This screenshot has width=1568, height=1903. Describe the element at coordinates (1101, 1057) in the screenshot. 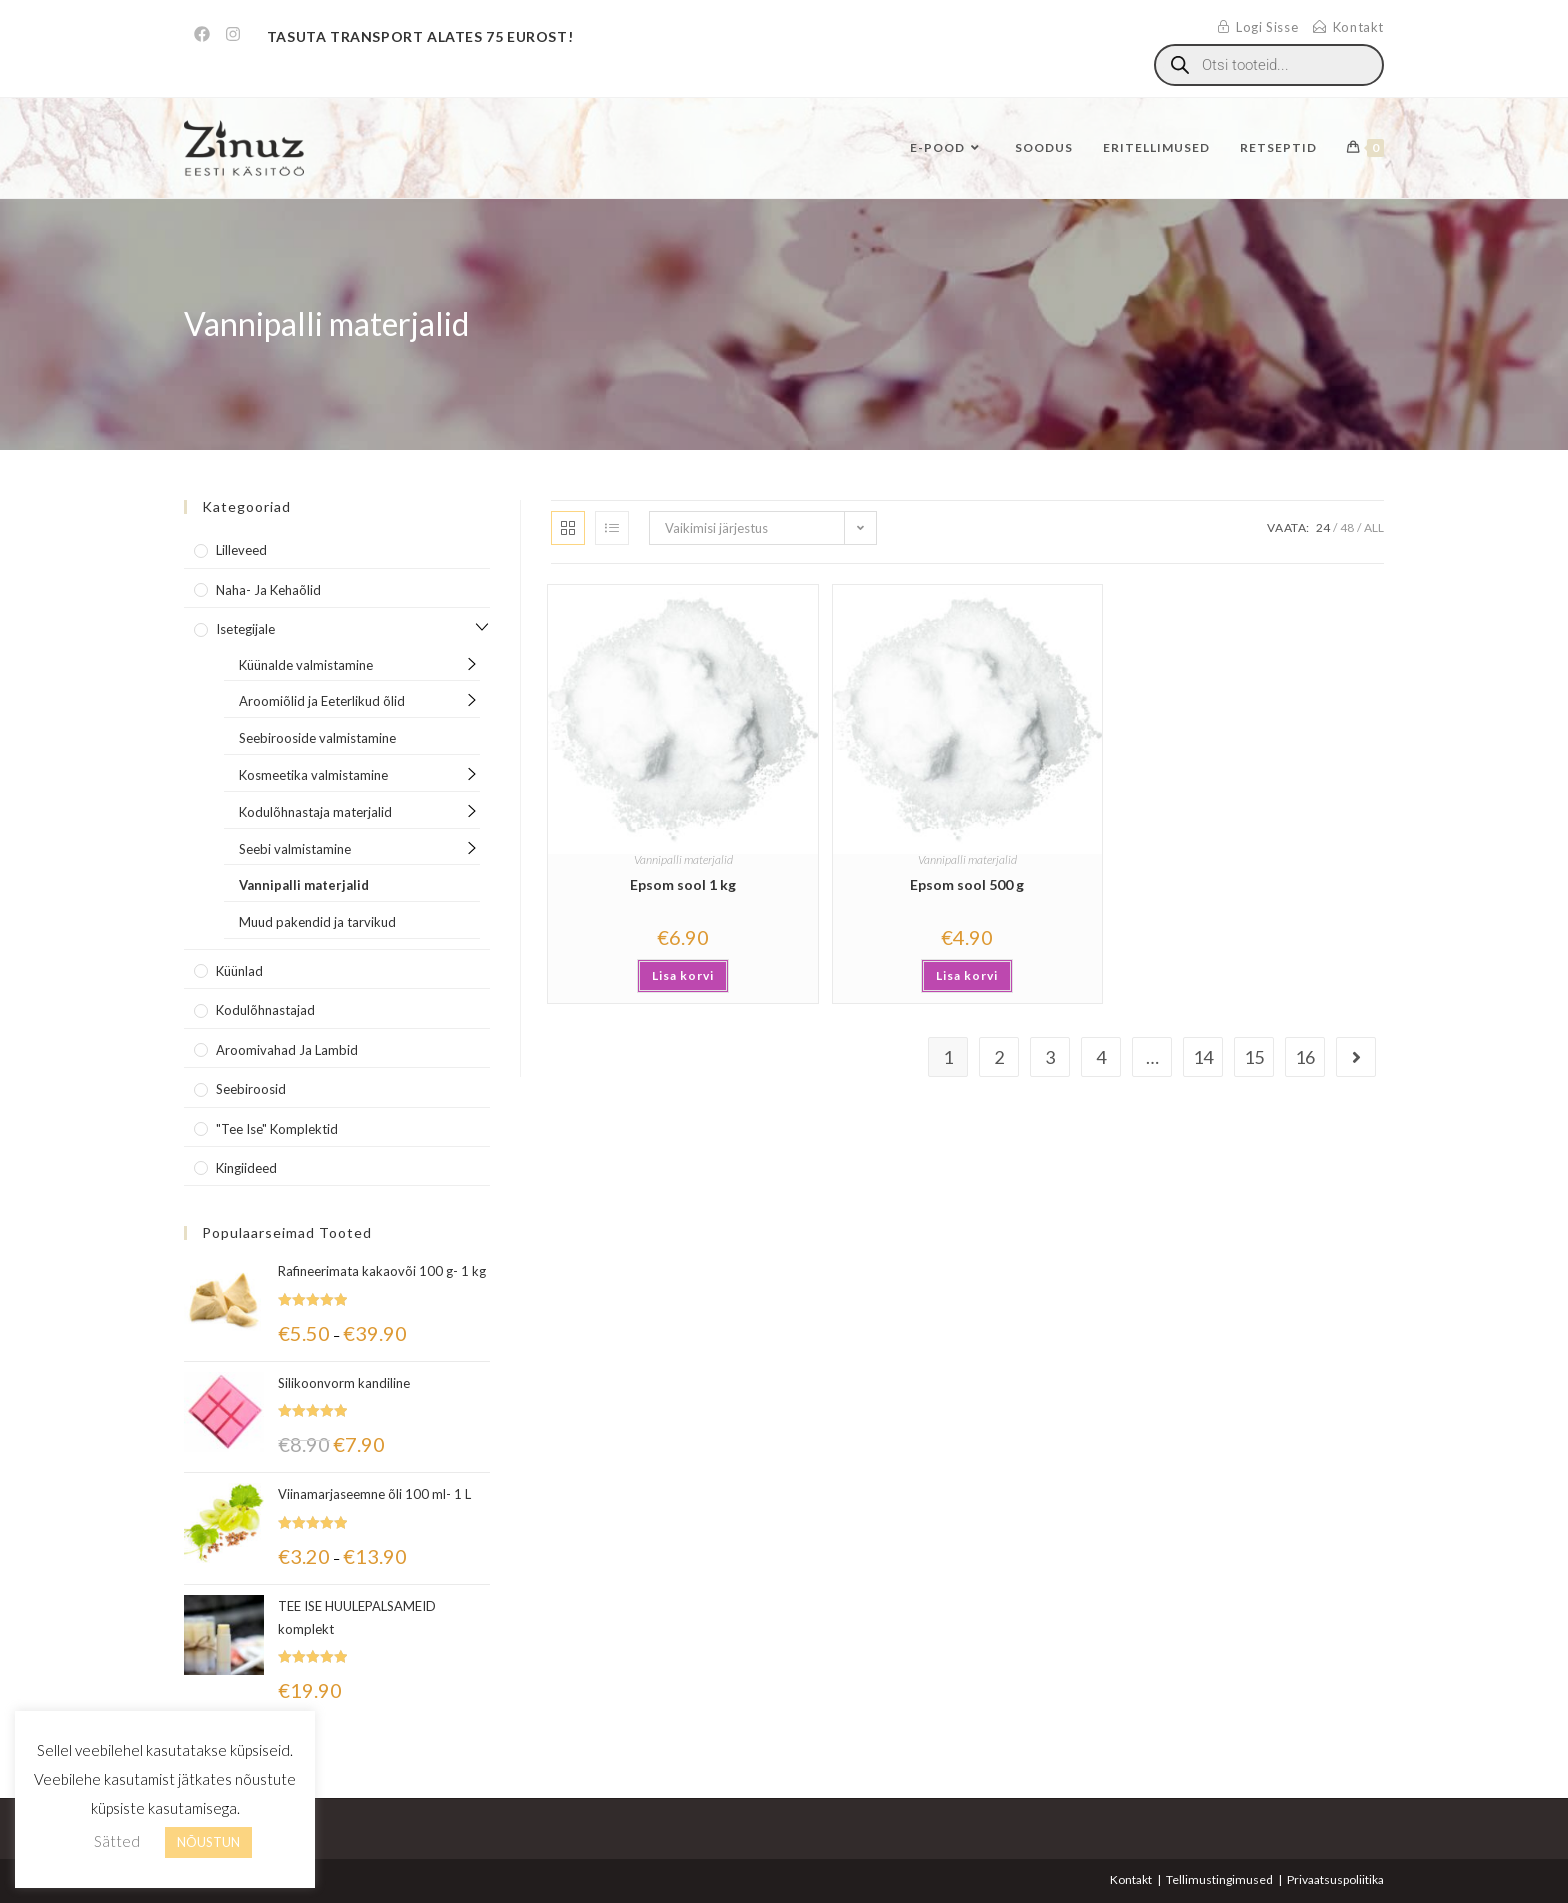

I see `4 [Page 4]` at that location.